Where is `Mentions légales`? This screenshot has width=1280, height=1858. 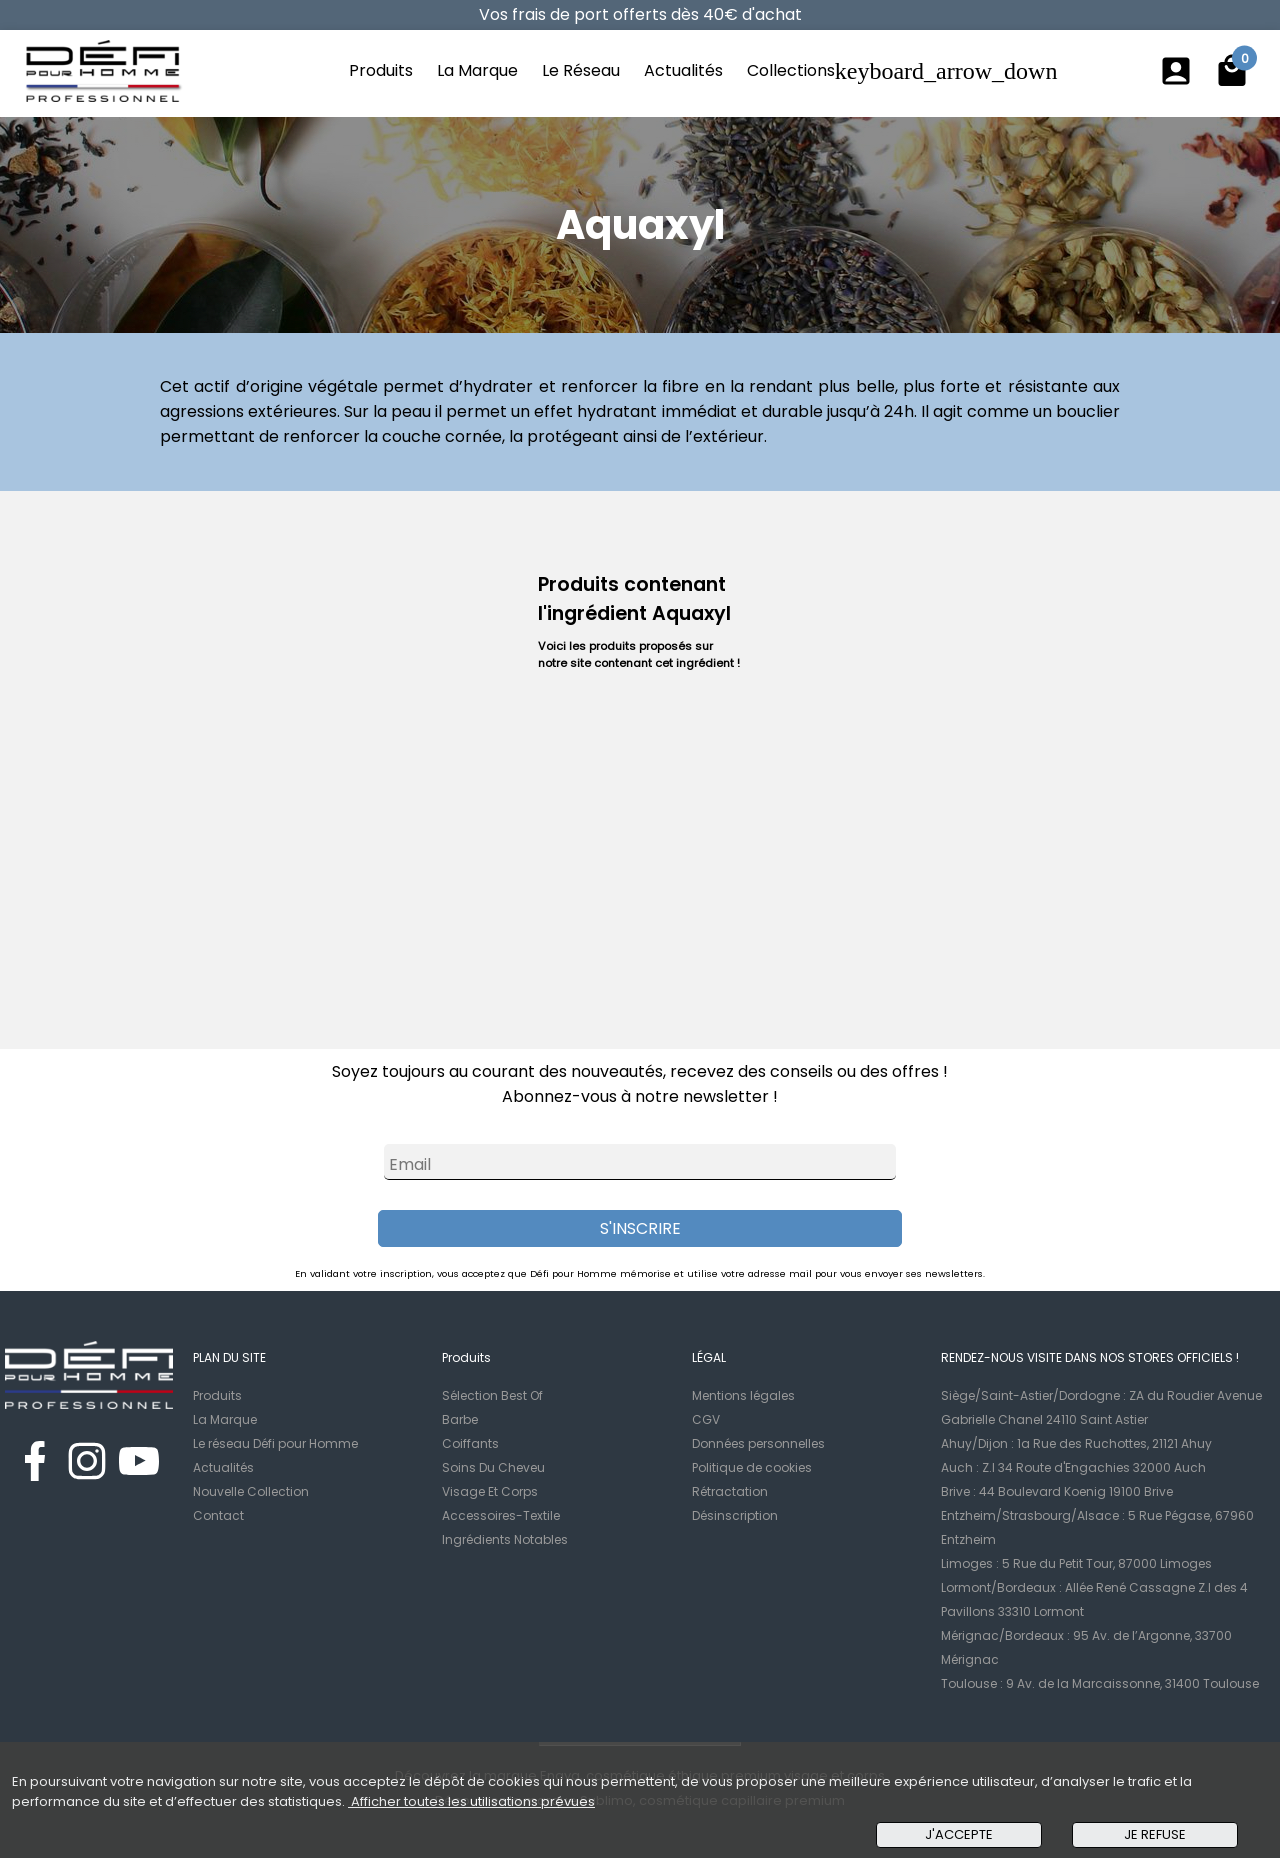
Mentions légales is located at coordinates (743, 1395).